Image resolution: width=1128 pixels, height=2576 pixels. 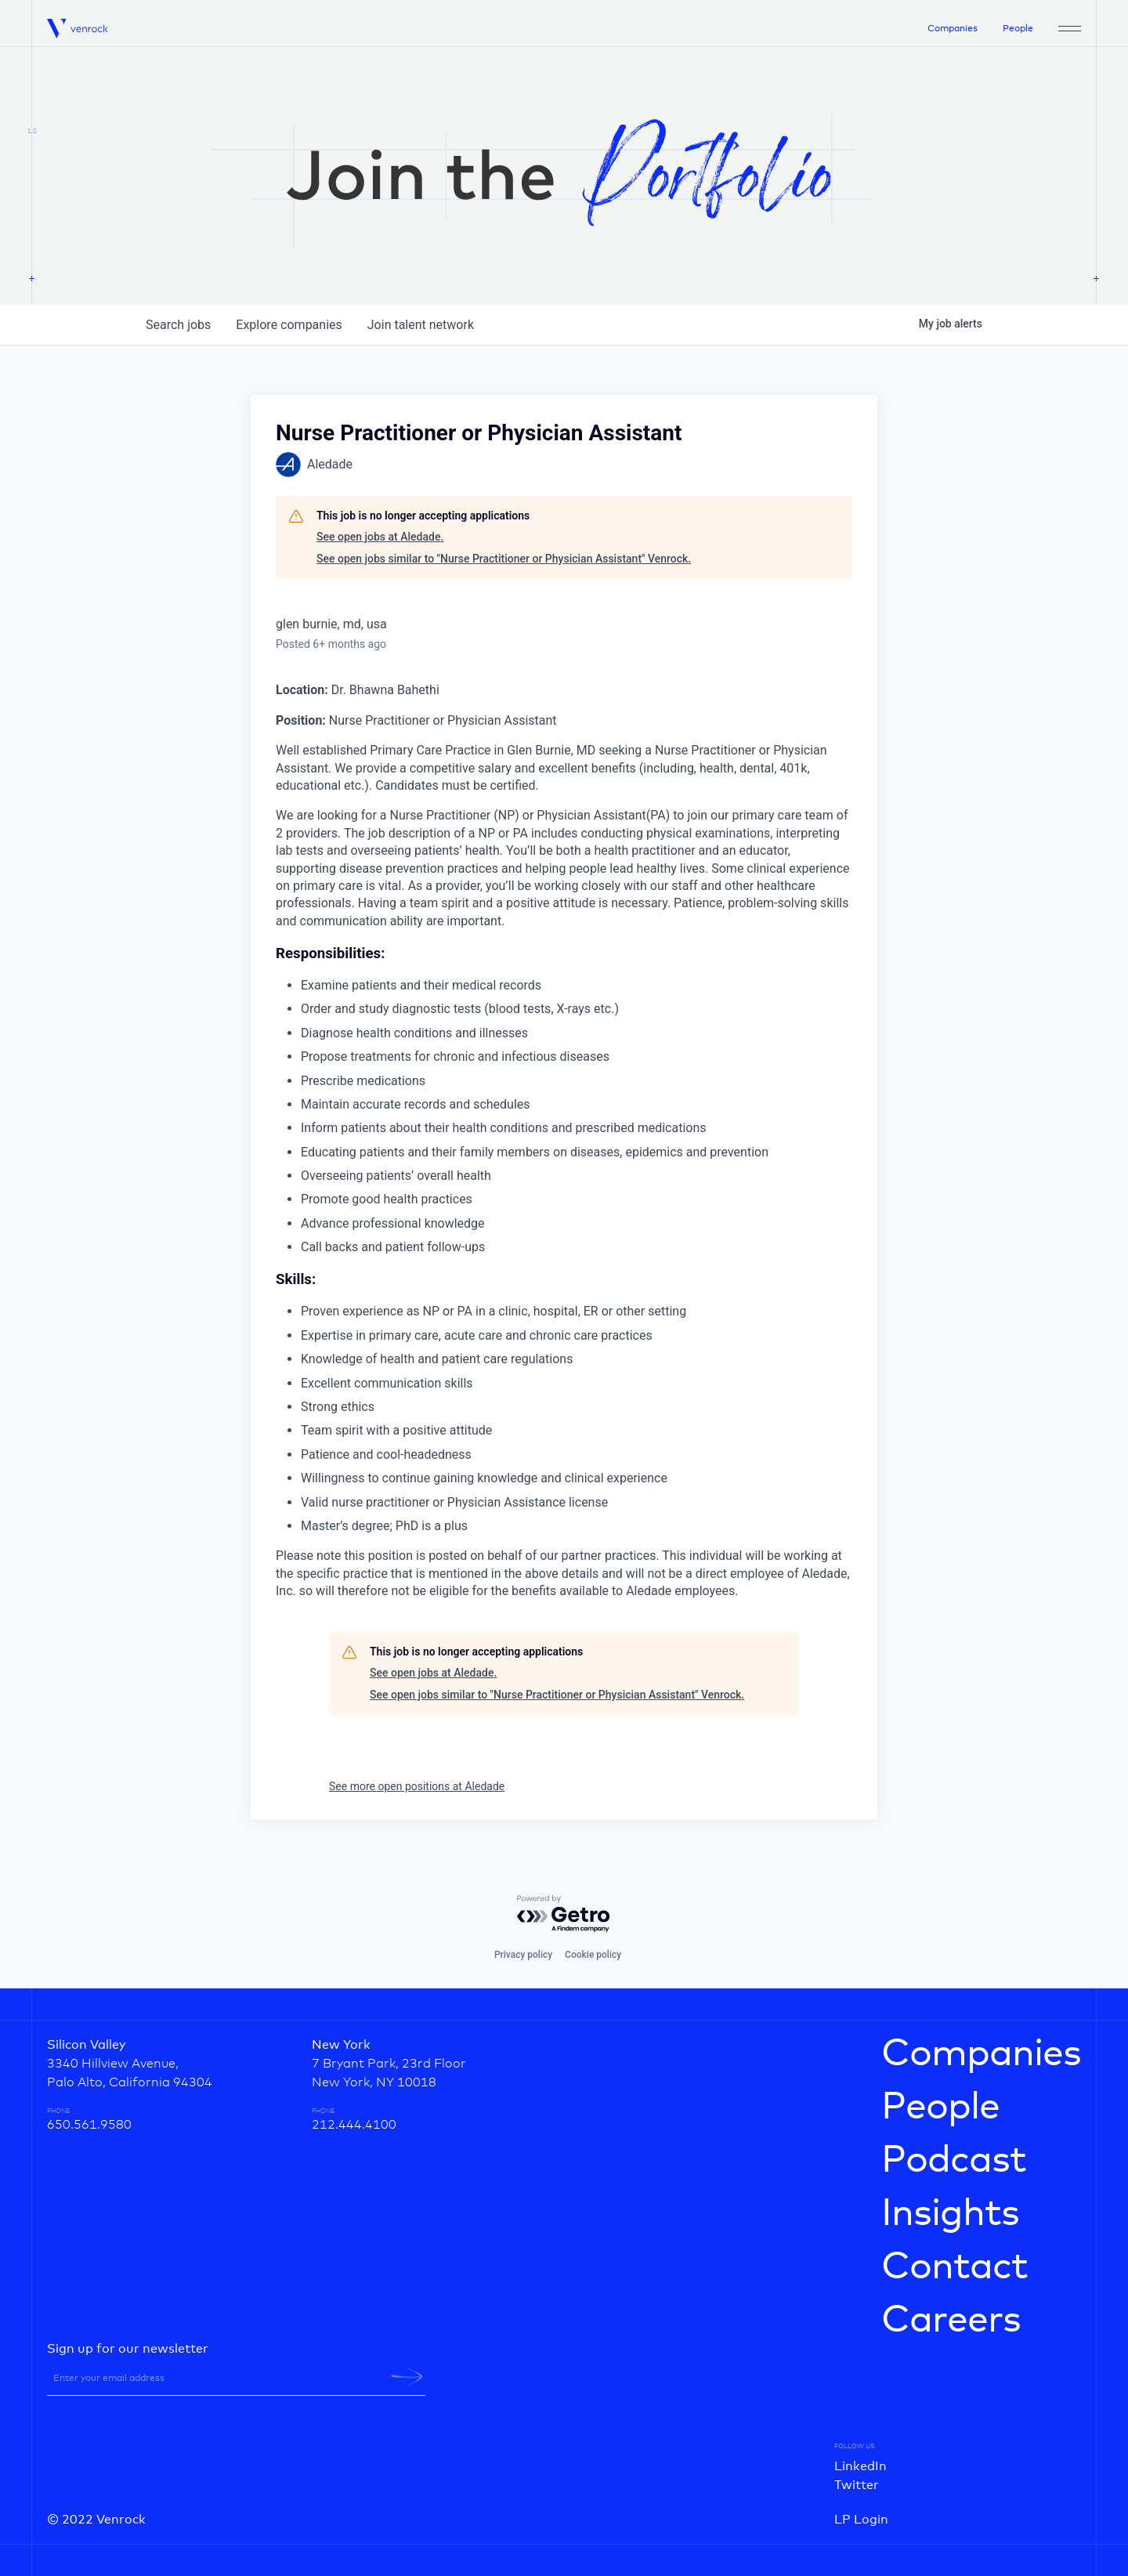 What do you see at coordinates (856, 2485) in the screenshot?
I see `Twitter` at bounding box center [856, 2485].